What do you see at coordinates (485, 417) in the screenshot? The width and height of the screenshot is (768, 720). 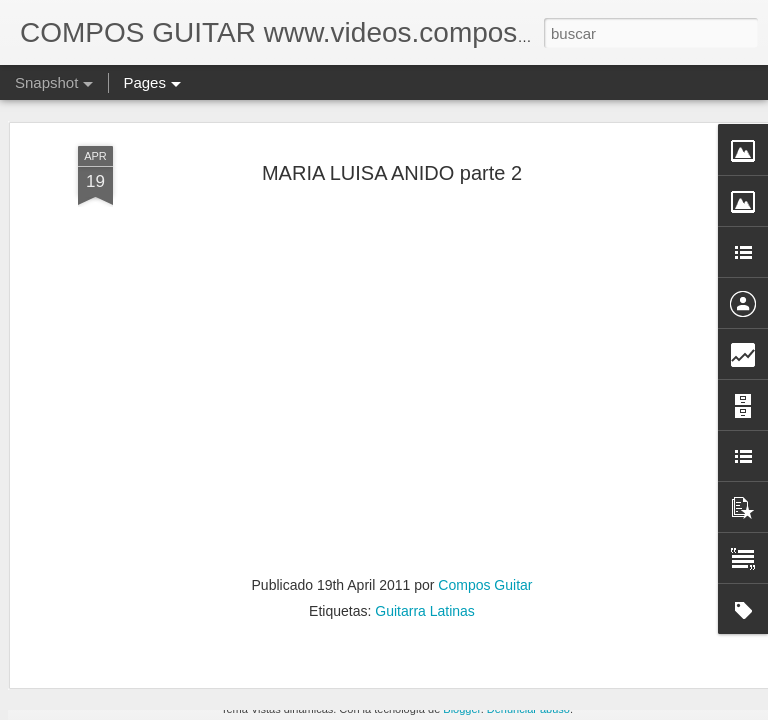 I see `Compos Guitar` at bounding box center [485, 417].